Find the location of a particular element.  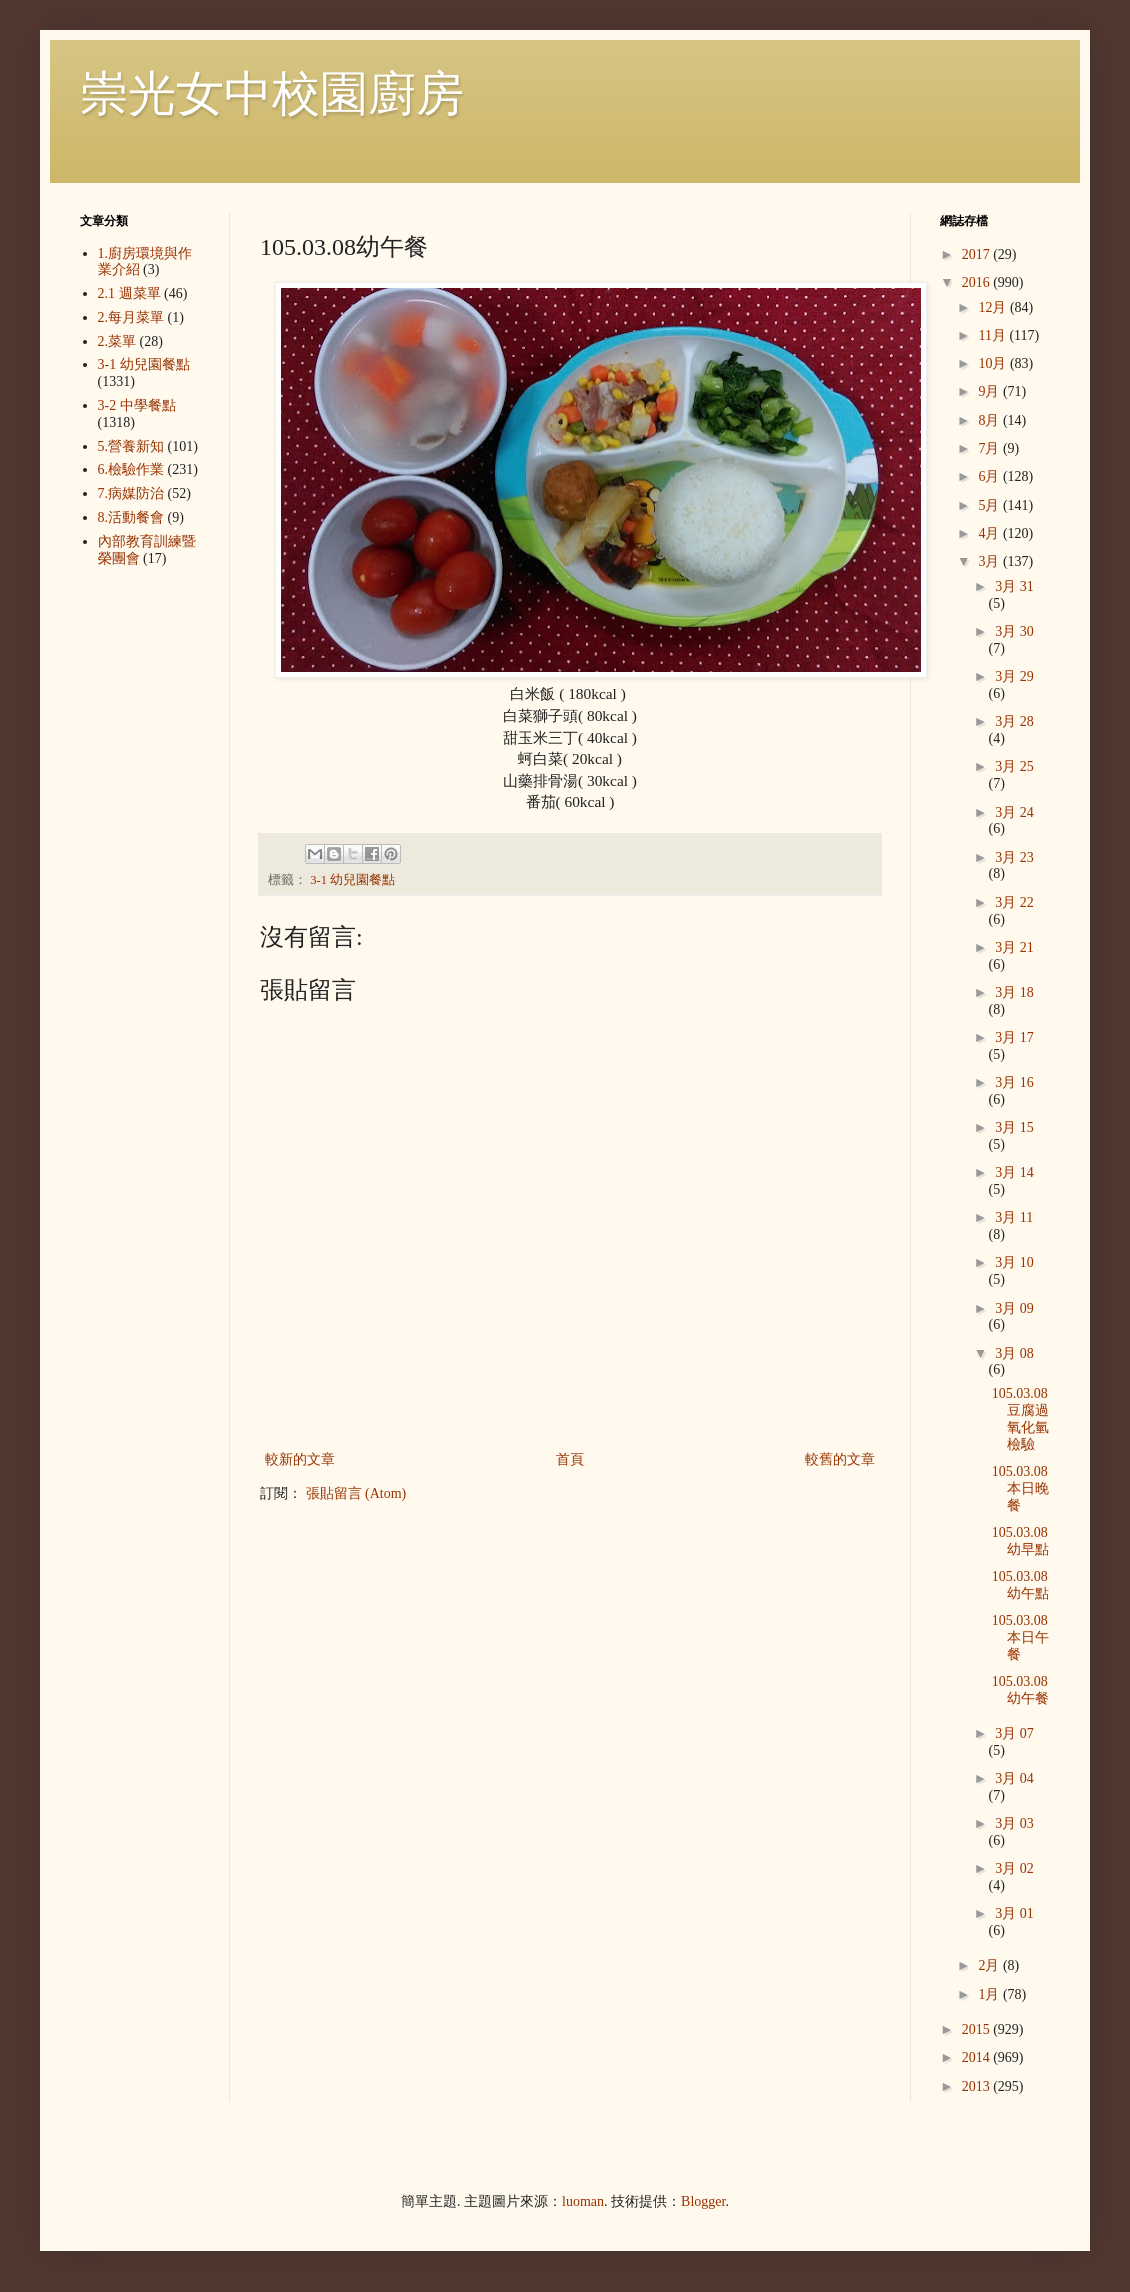

3月 24 is located at coordinates (1014, 812).